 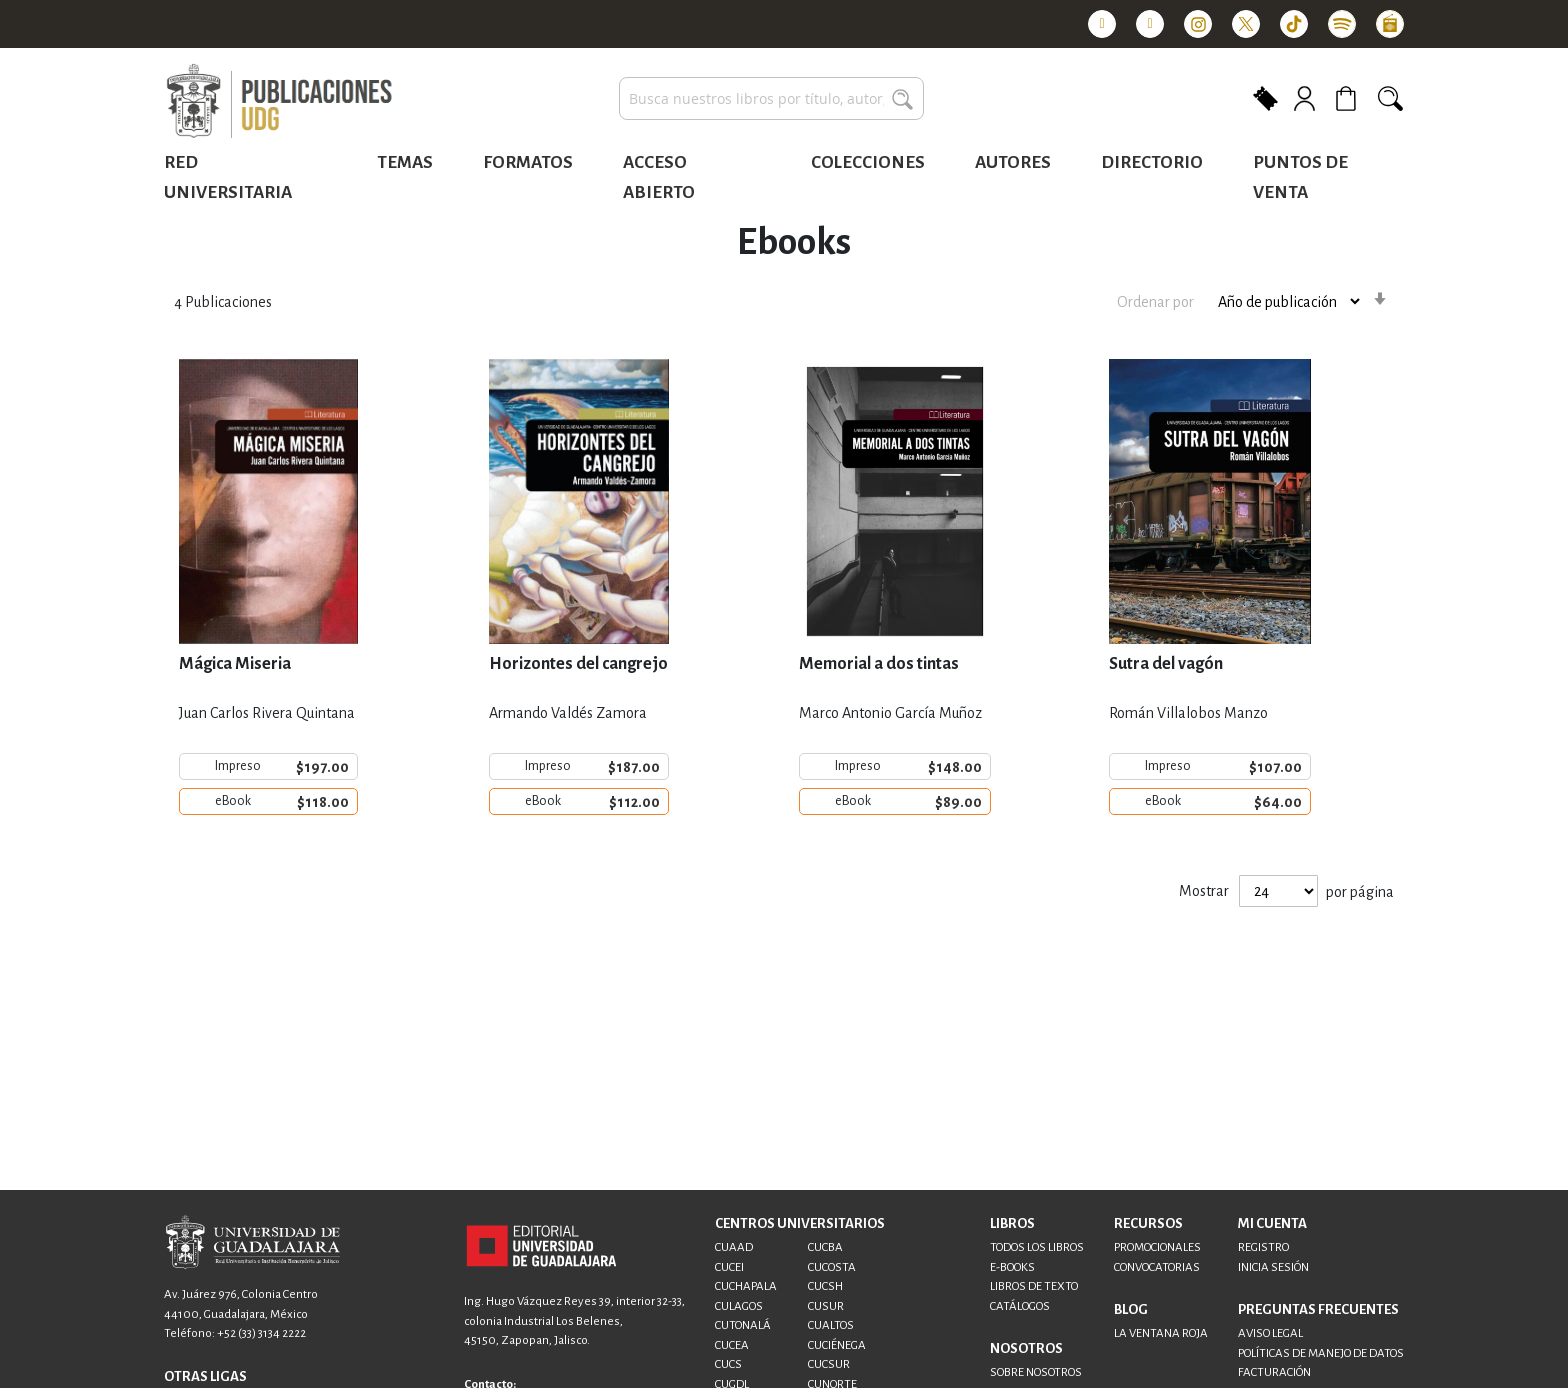 I want to click on LIBROS DE TEXTO, so click(x=1034, y=1286).